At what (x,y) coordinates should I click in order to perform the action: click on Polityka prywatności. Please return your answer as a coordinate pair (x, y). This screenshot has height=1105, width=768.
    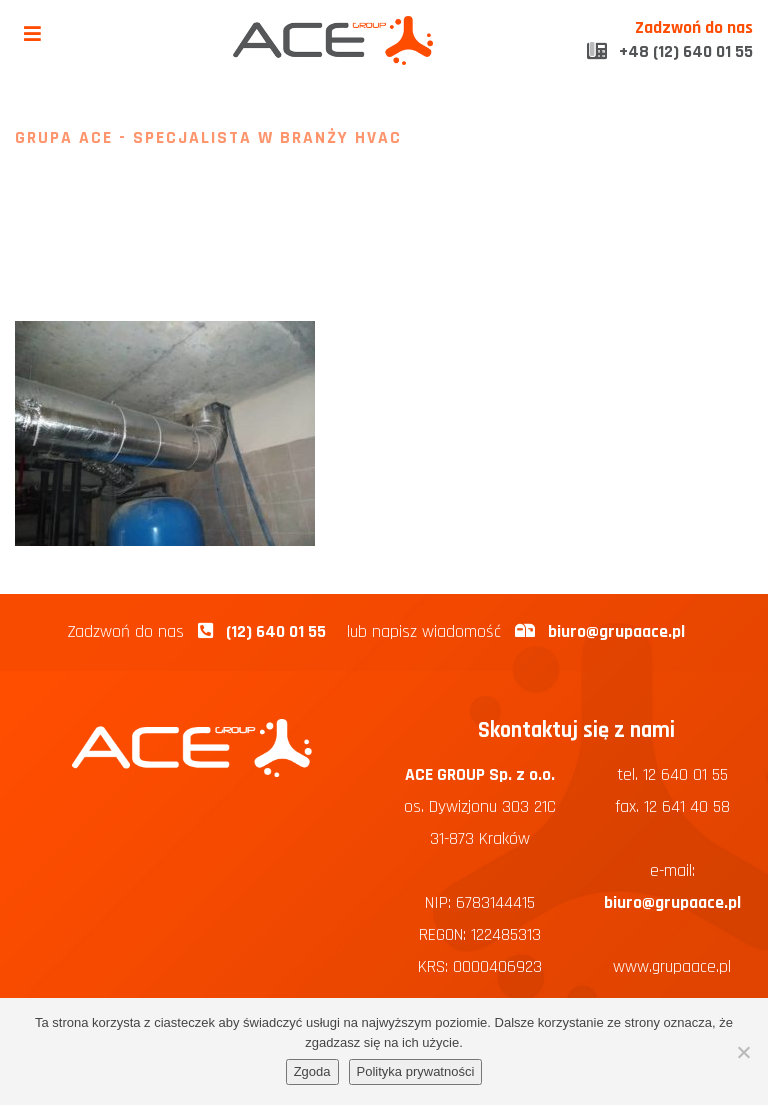
    Looking at the image, I should click on (416, 1071).